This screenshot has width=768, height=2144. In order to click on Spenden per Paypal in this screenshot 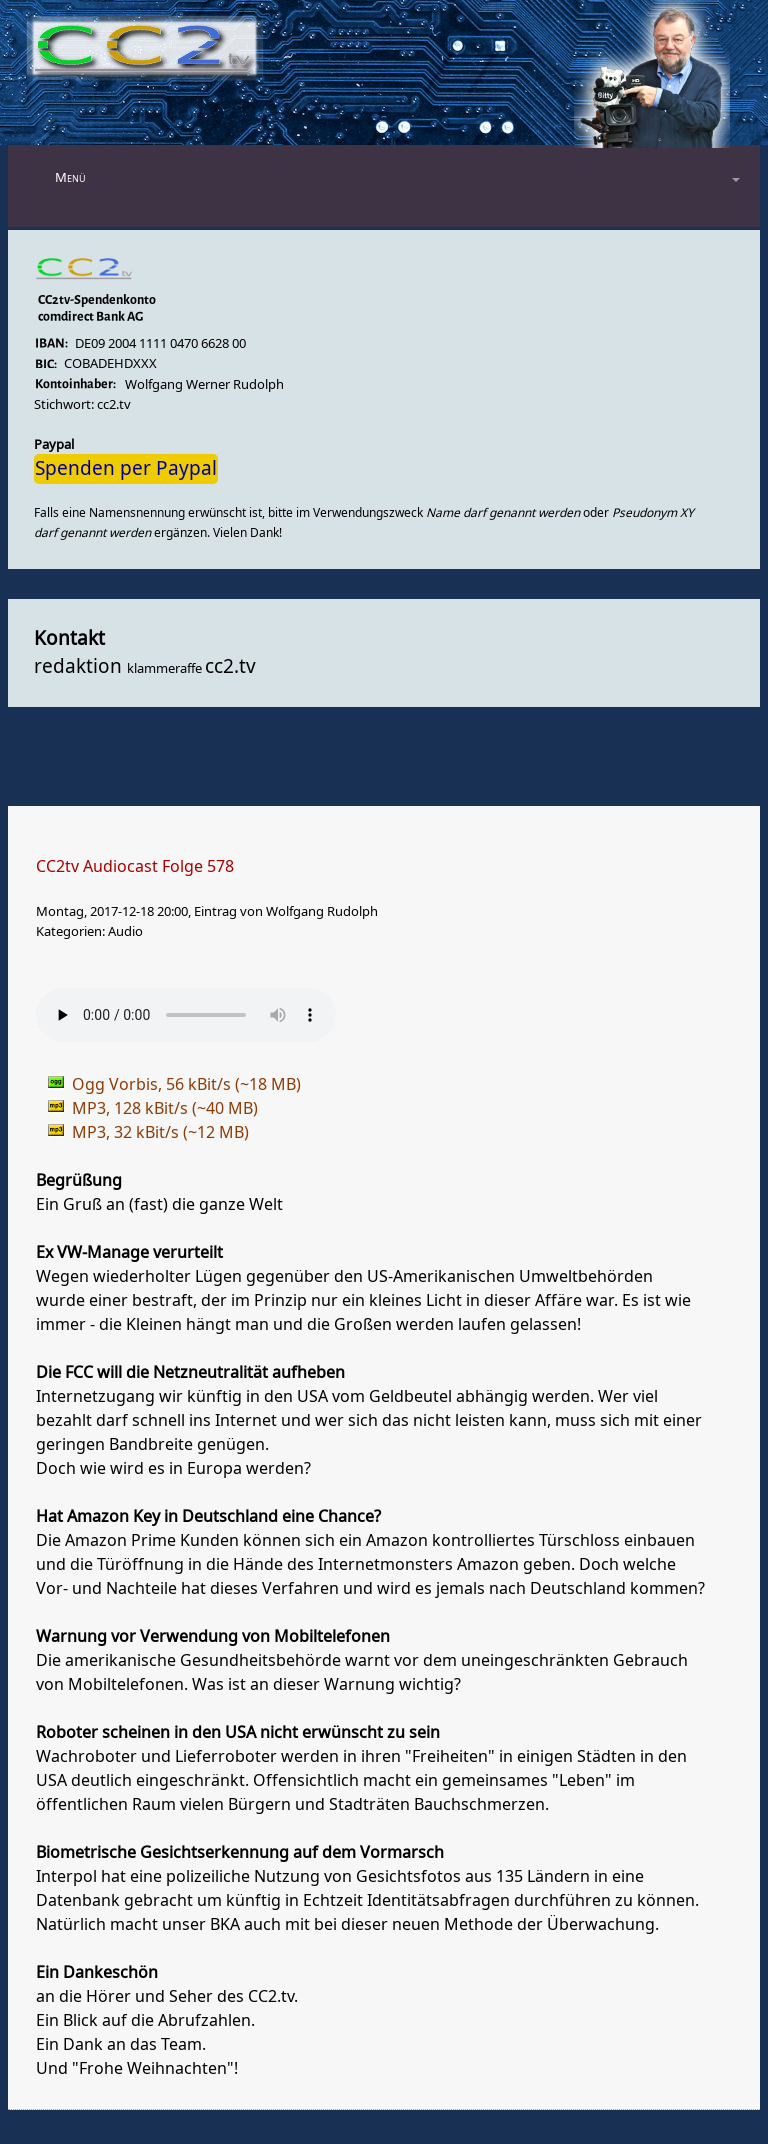, I will do `click(126, 469)`.